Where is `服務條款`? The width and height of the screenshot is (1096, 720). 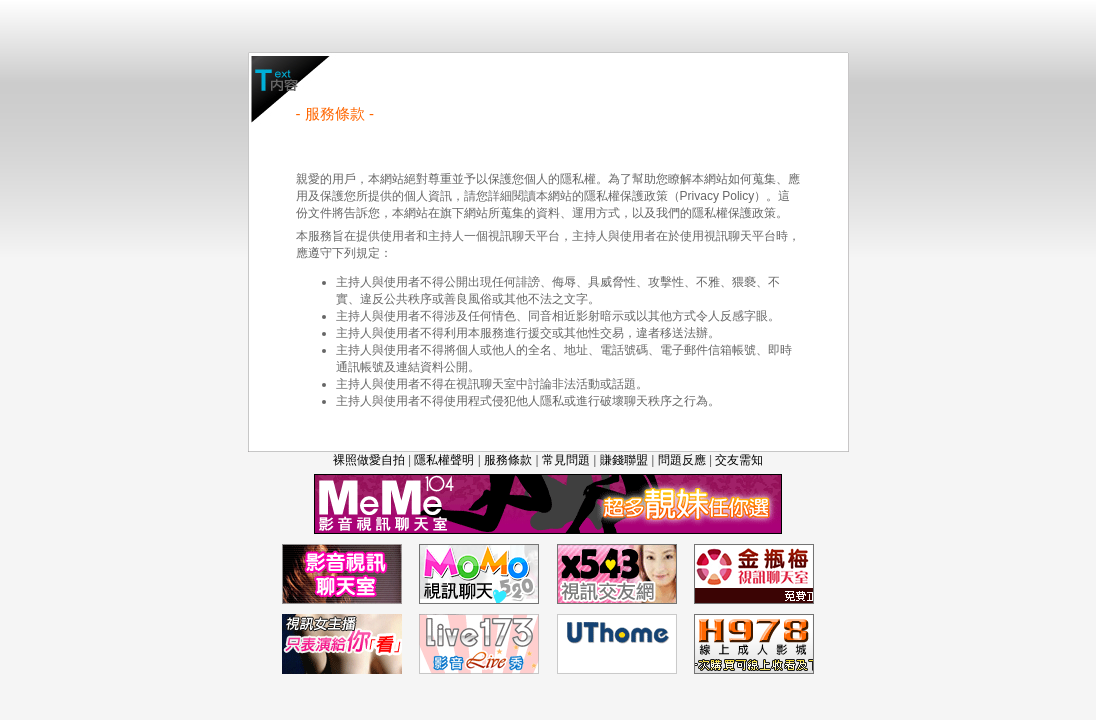
服務條款 is located at coordinates (508, 460).